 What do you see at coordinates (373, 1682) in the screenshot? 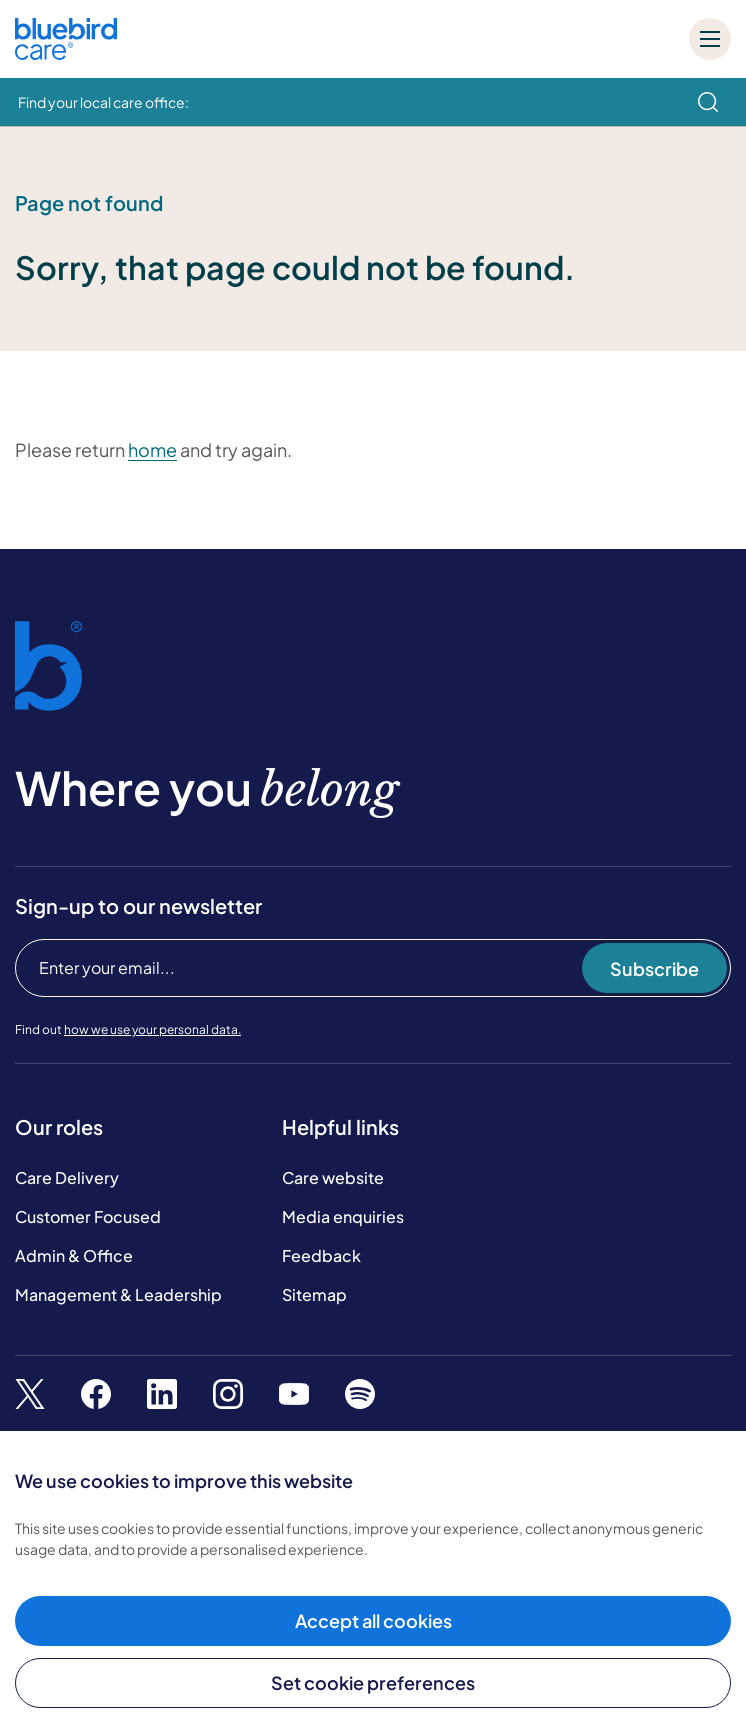
I see `Set cookie preferences` at bounding box center [373, 1682].